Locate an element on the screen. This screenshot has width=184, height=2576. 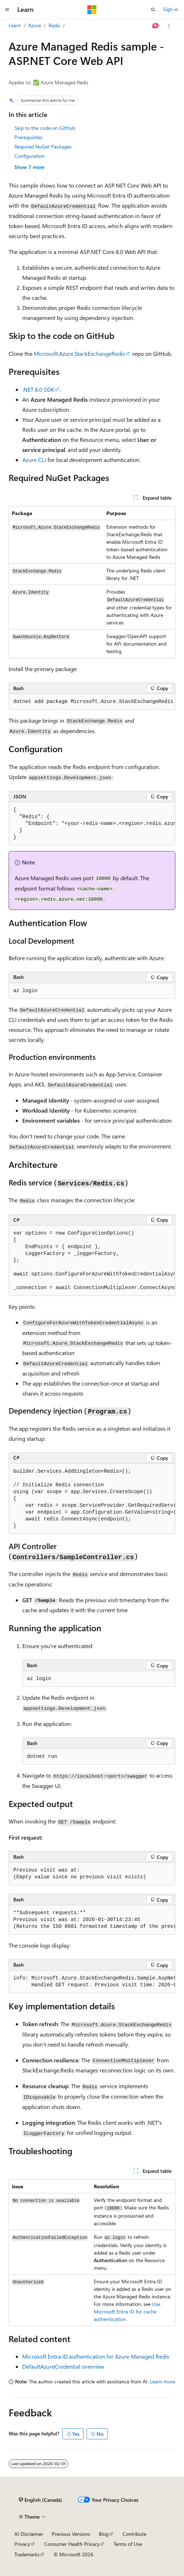
Learn more is located at coordinates (162, 2381).